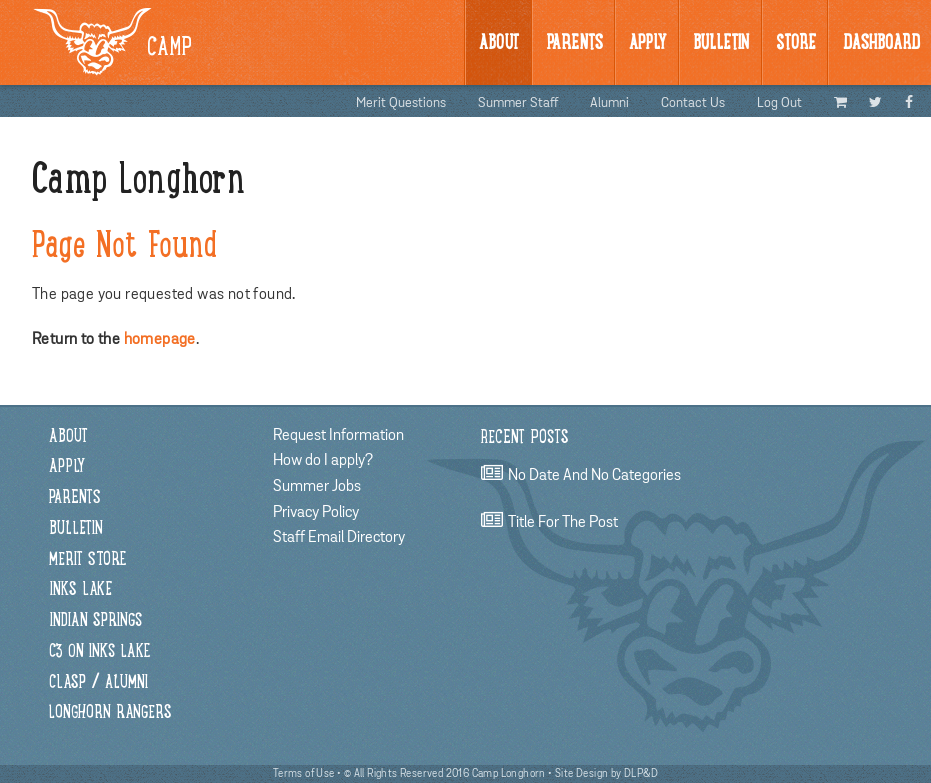  Describe the element at coordinates (609, 103) in the screenshot. I see `Alumni` at that location.